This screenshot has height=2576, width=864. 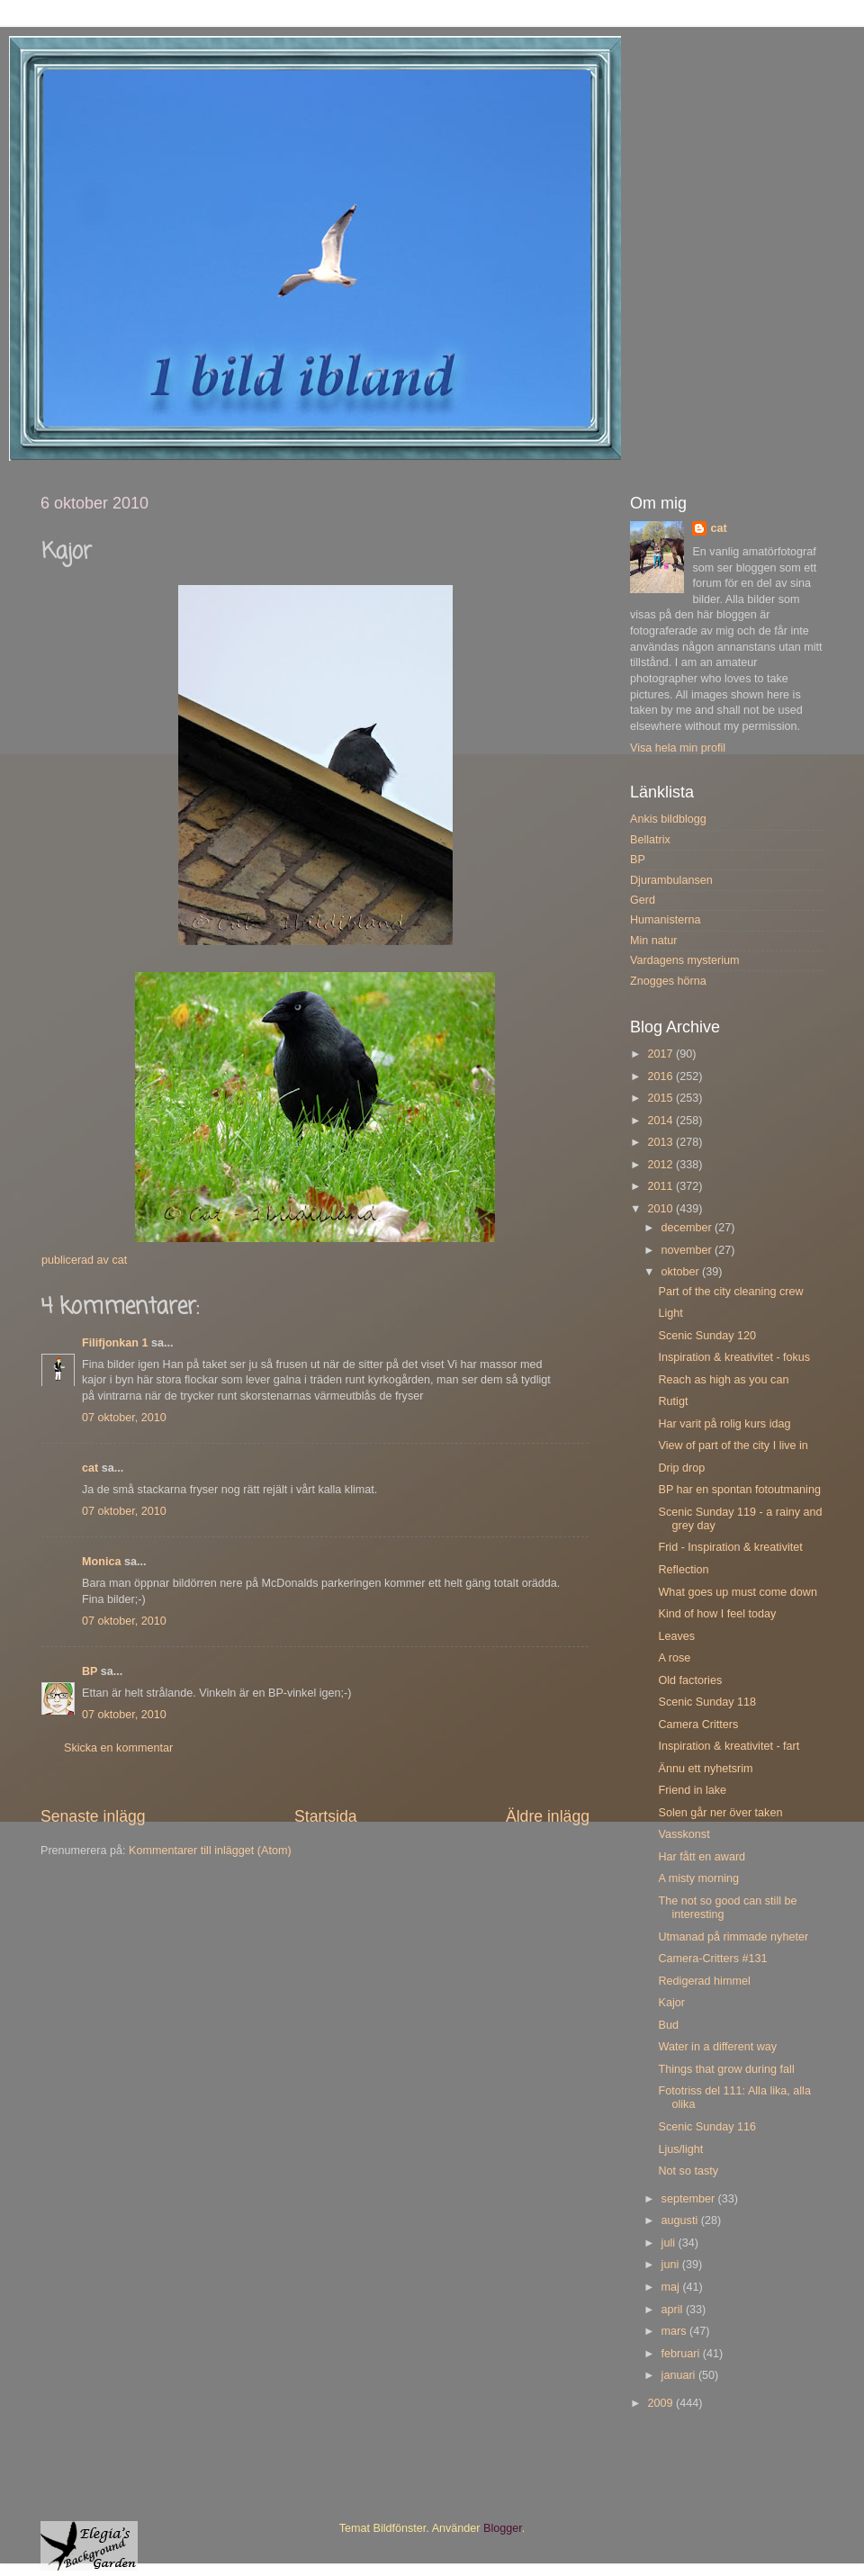 I want to click on Kind of how I feel today, so click(x=717, y=1614).